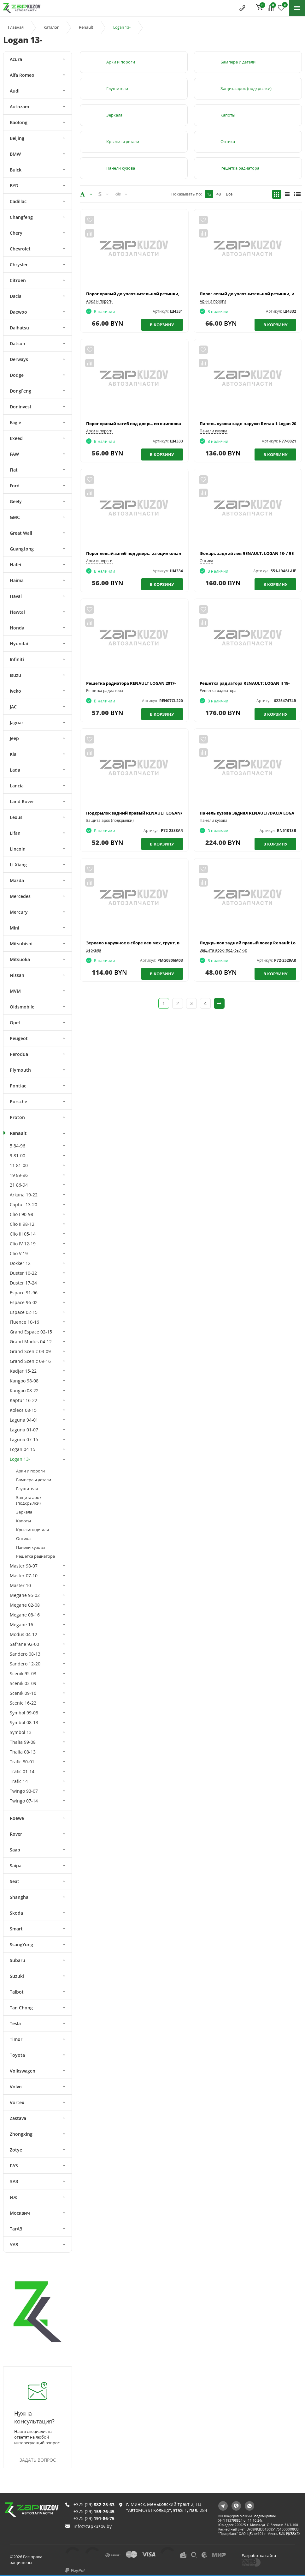 This screenshot has height=2576, width=305. What do you see at coordinates (21, 2134) in the screenshot?
I see `Zhongxing` at bounding box center [21, 2134].